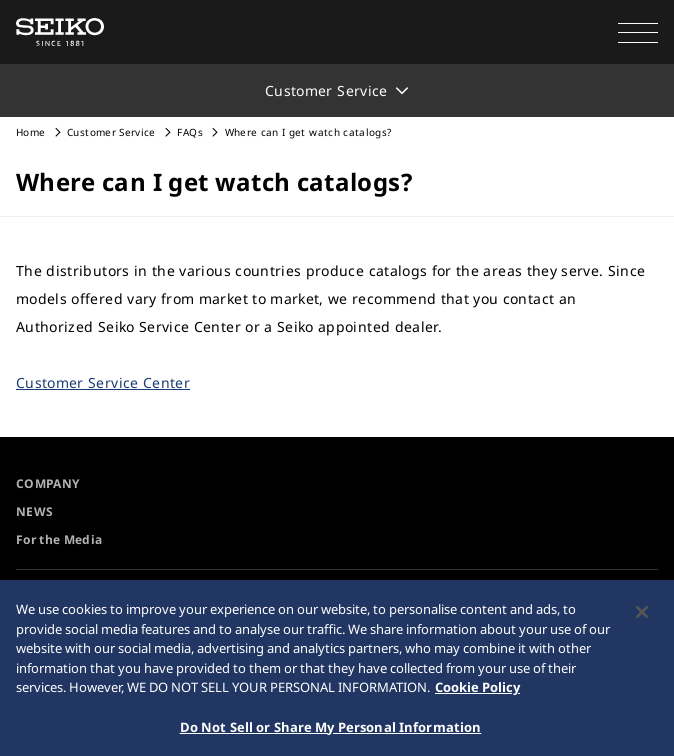  Describe the element at coordinates (30, 132) in the screenshot. I see `Home` at that location.